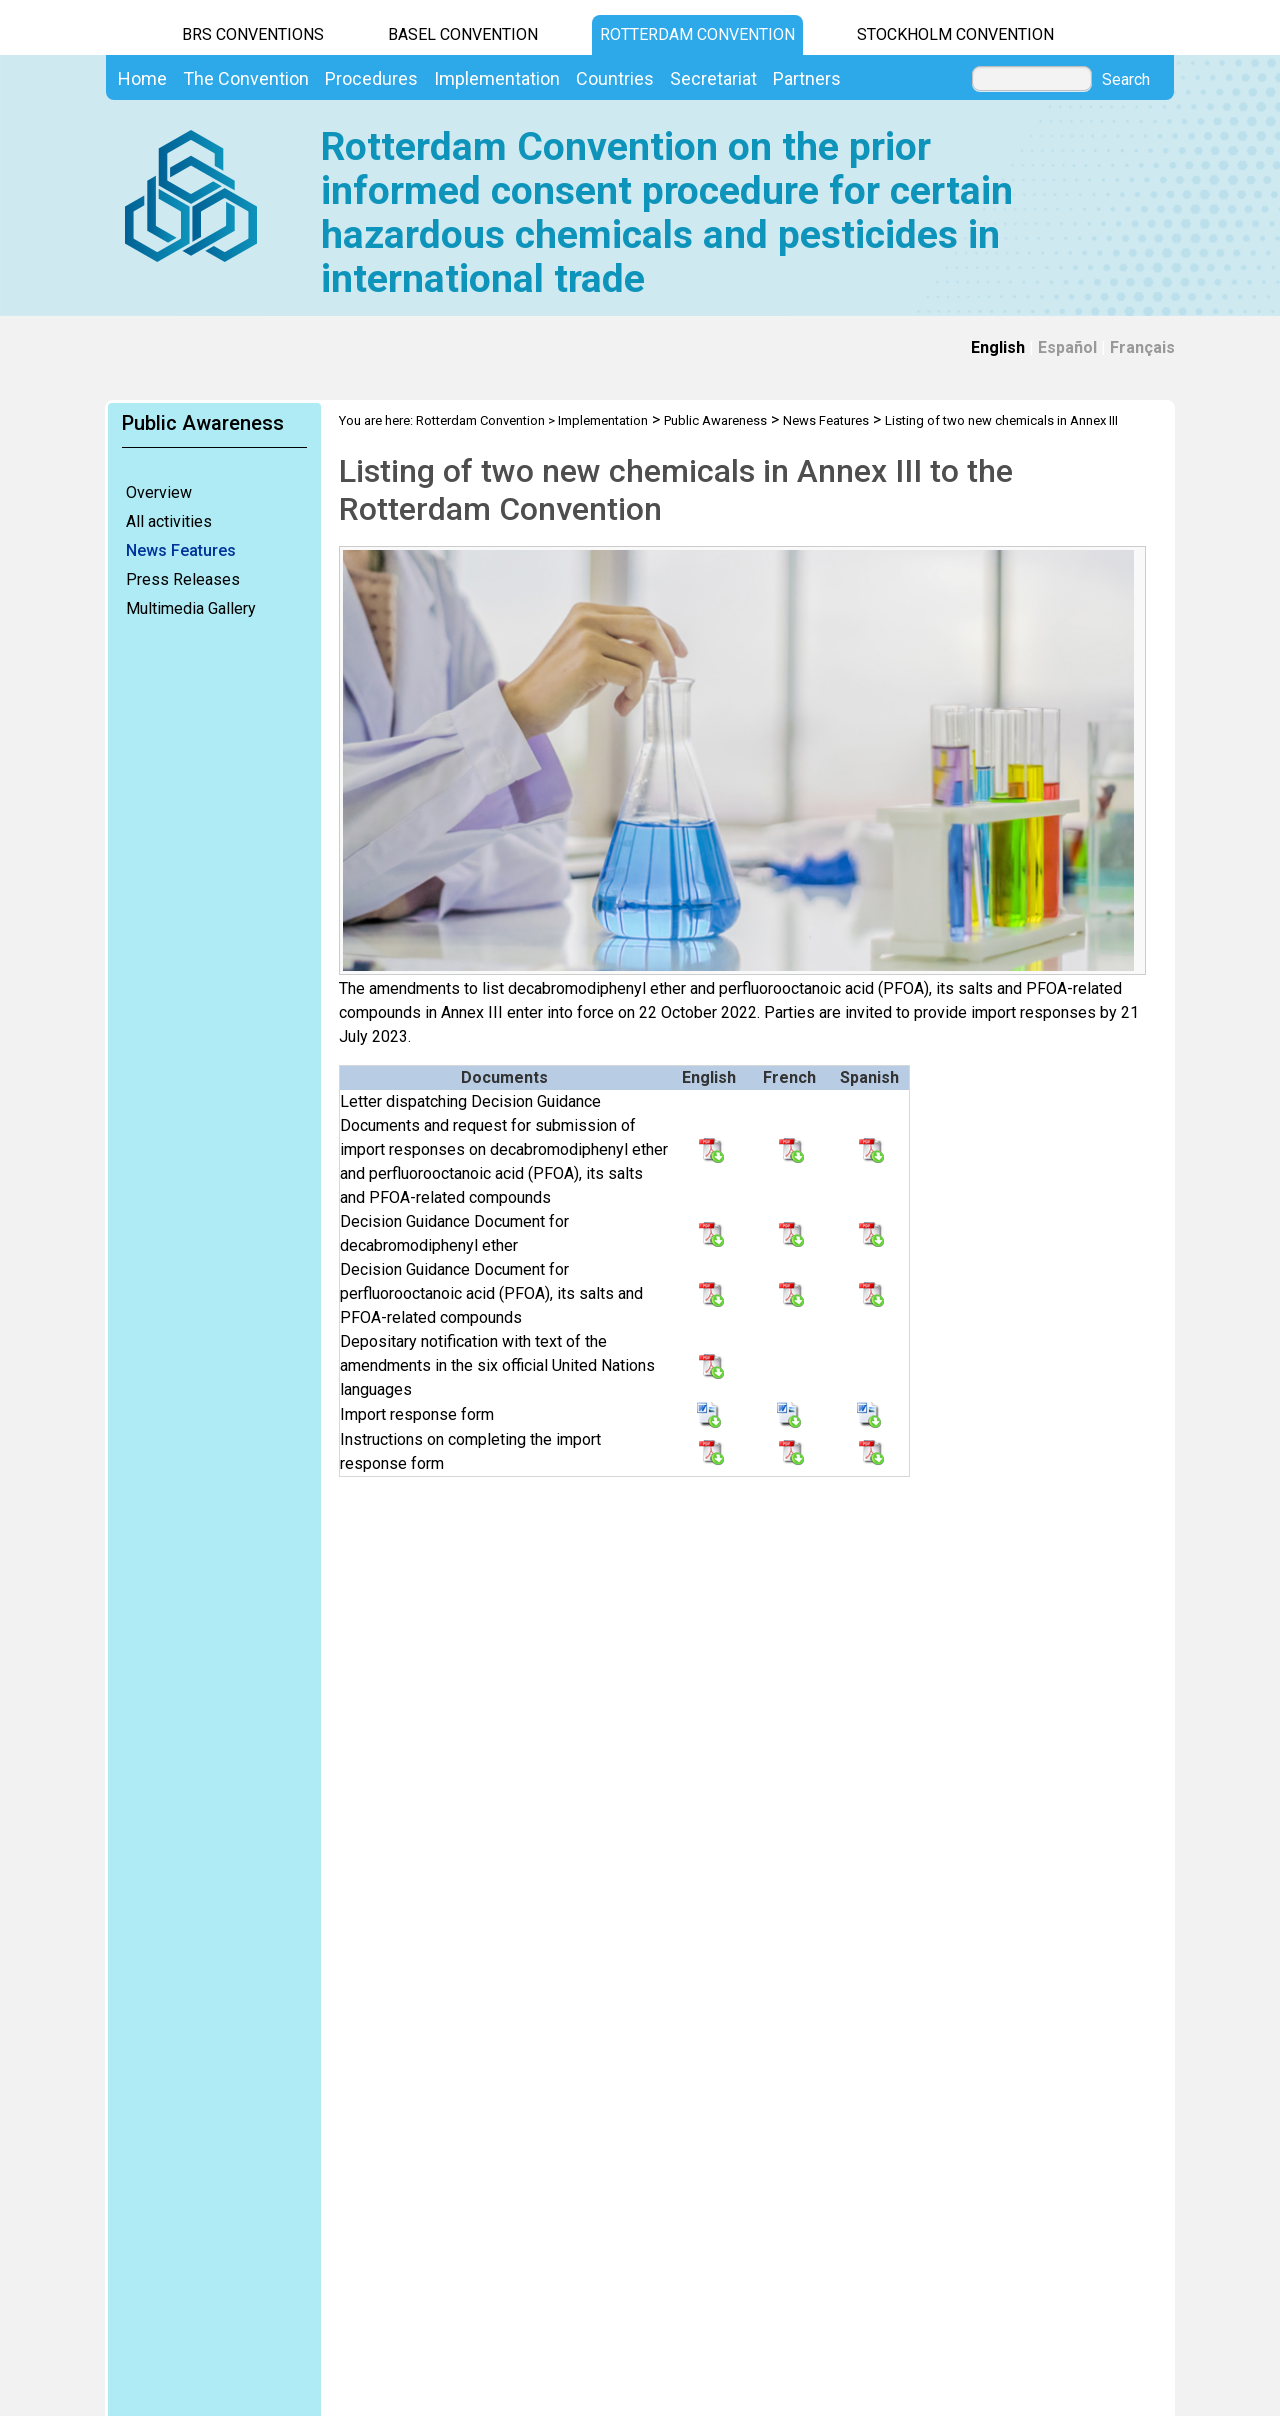  Describe the element at coordinates (1067, 347) in the screenshot. I see `Español` at that location.